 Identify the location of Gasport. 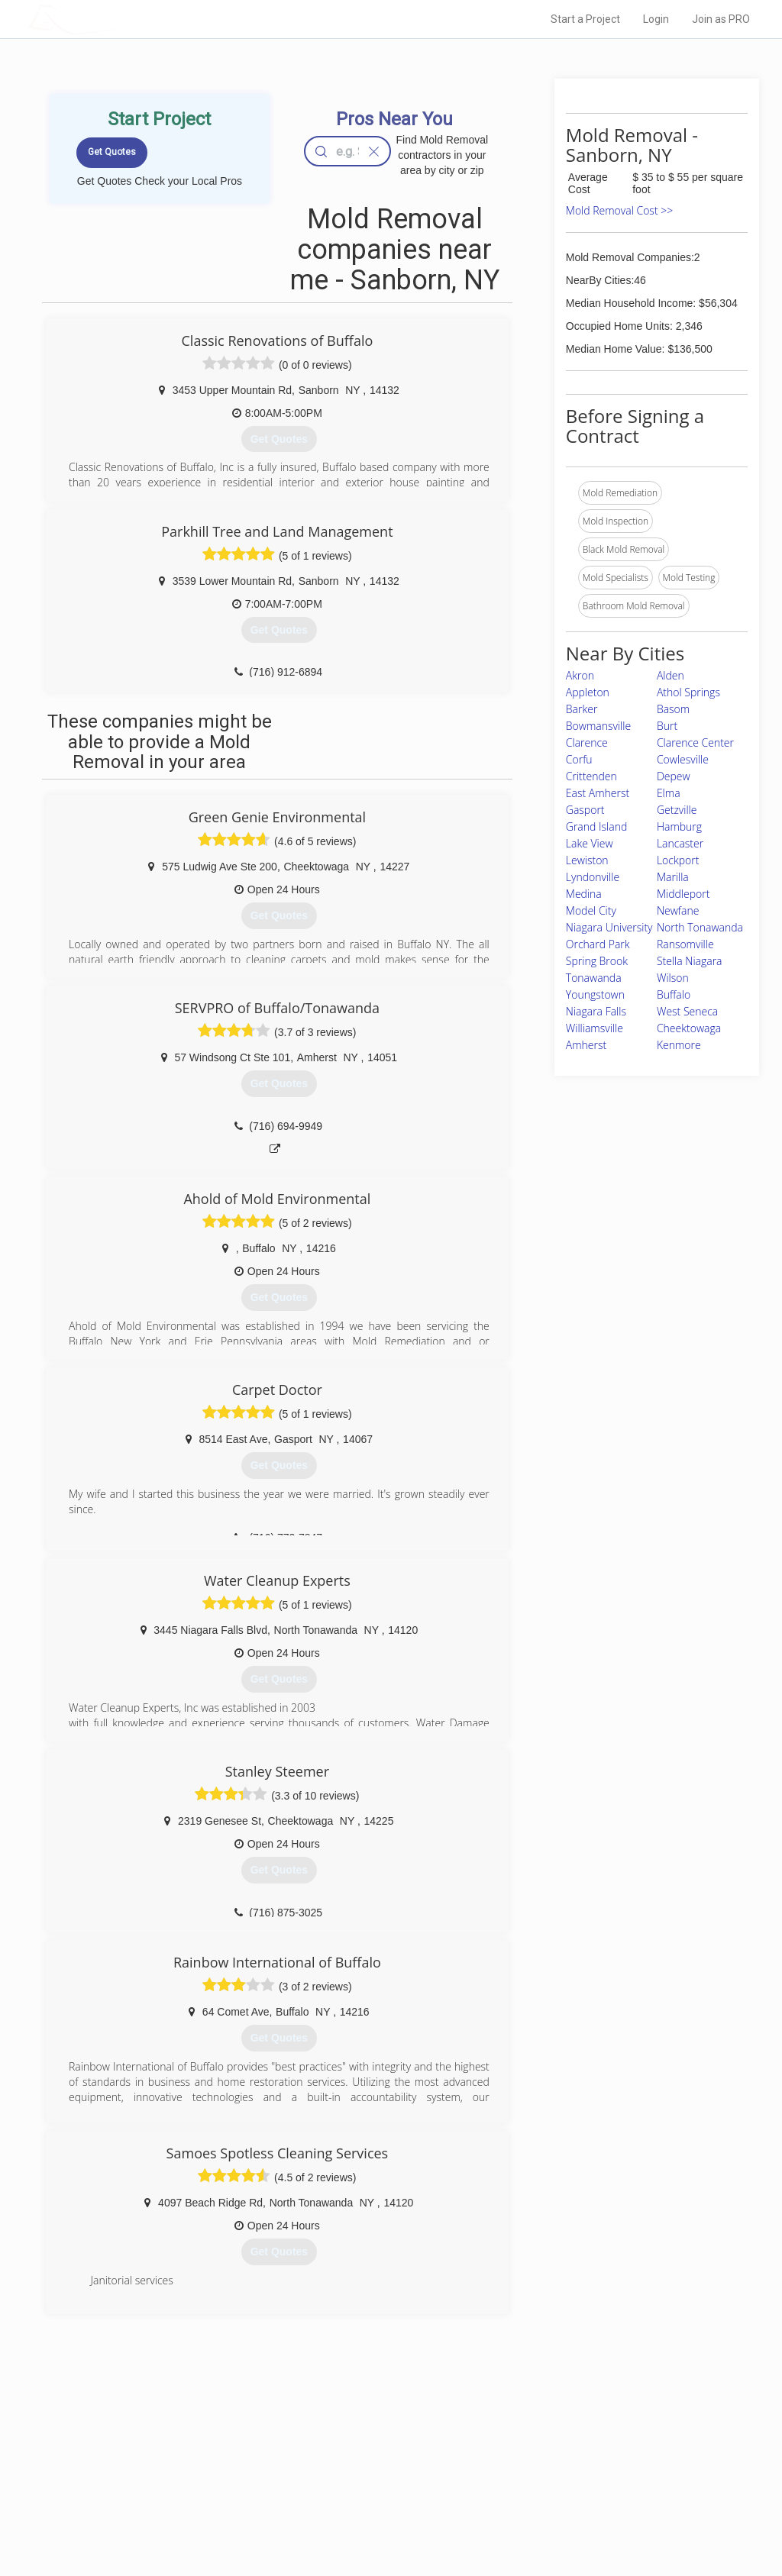
(585, 809).